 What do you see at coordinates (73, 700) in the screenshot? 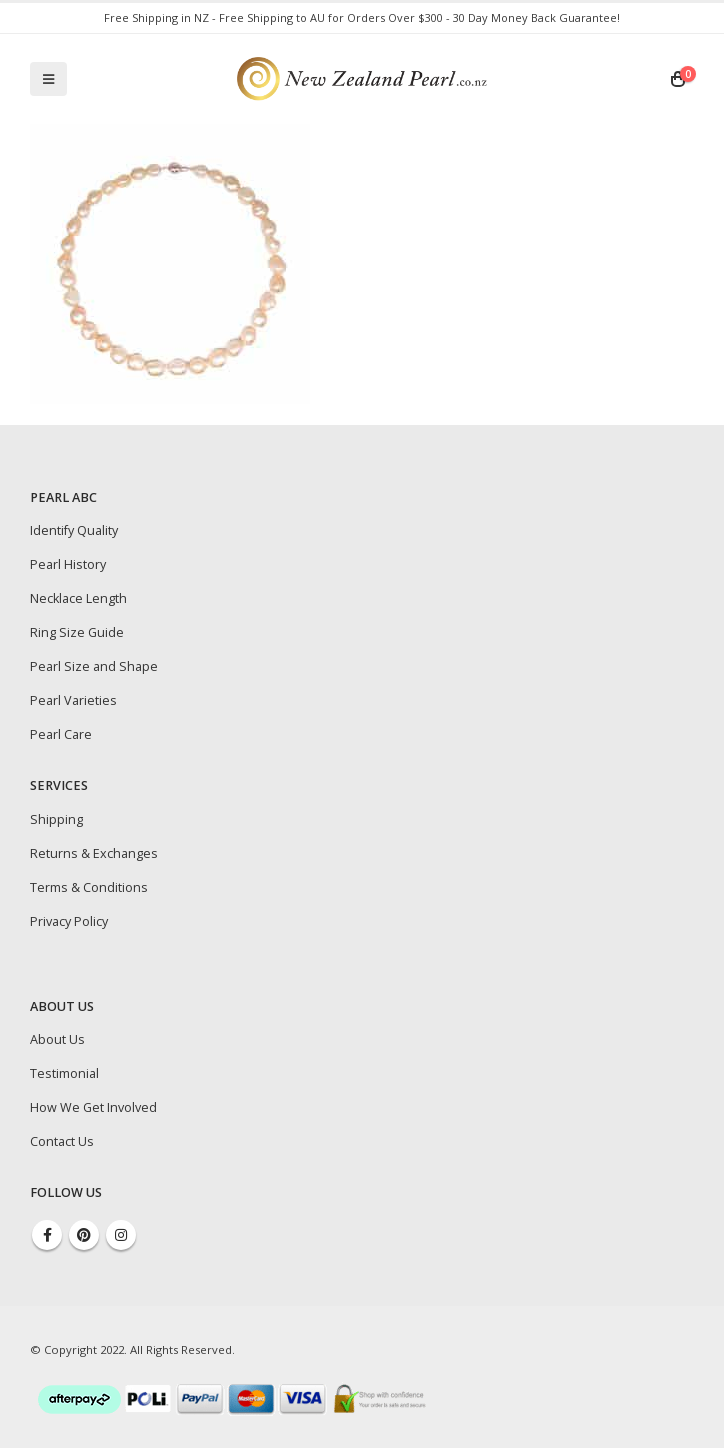
I see `Pearl Varieties` at bounding box center [73, 700].